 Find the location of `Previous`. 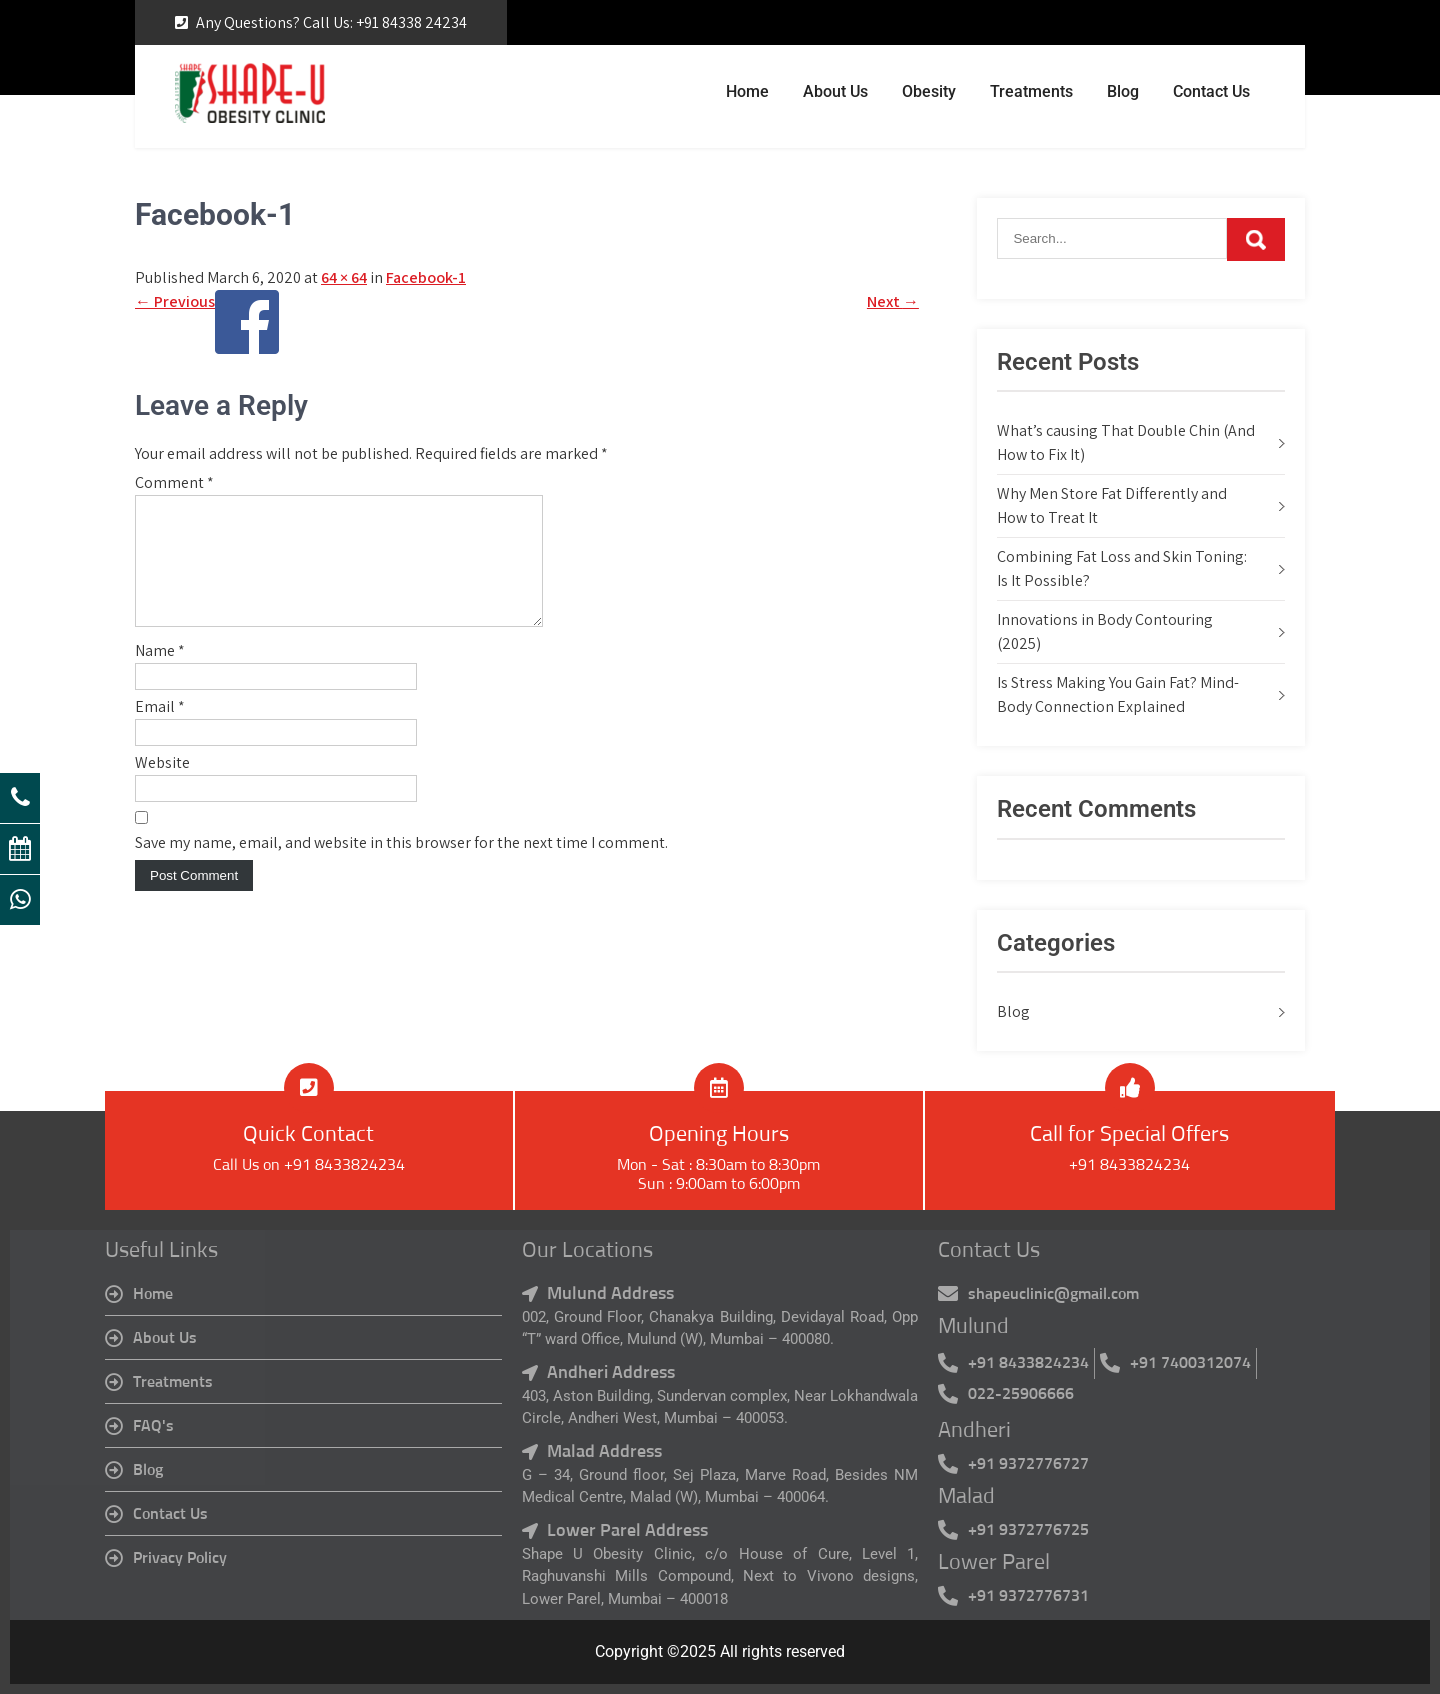

Previous is located at coordinates (175, 301).